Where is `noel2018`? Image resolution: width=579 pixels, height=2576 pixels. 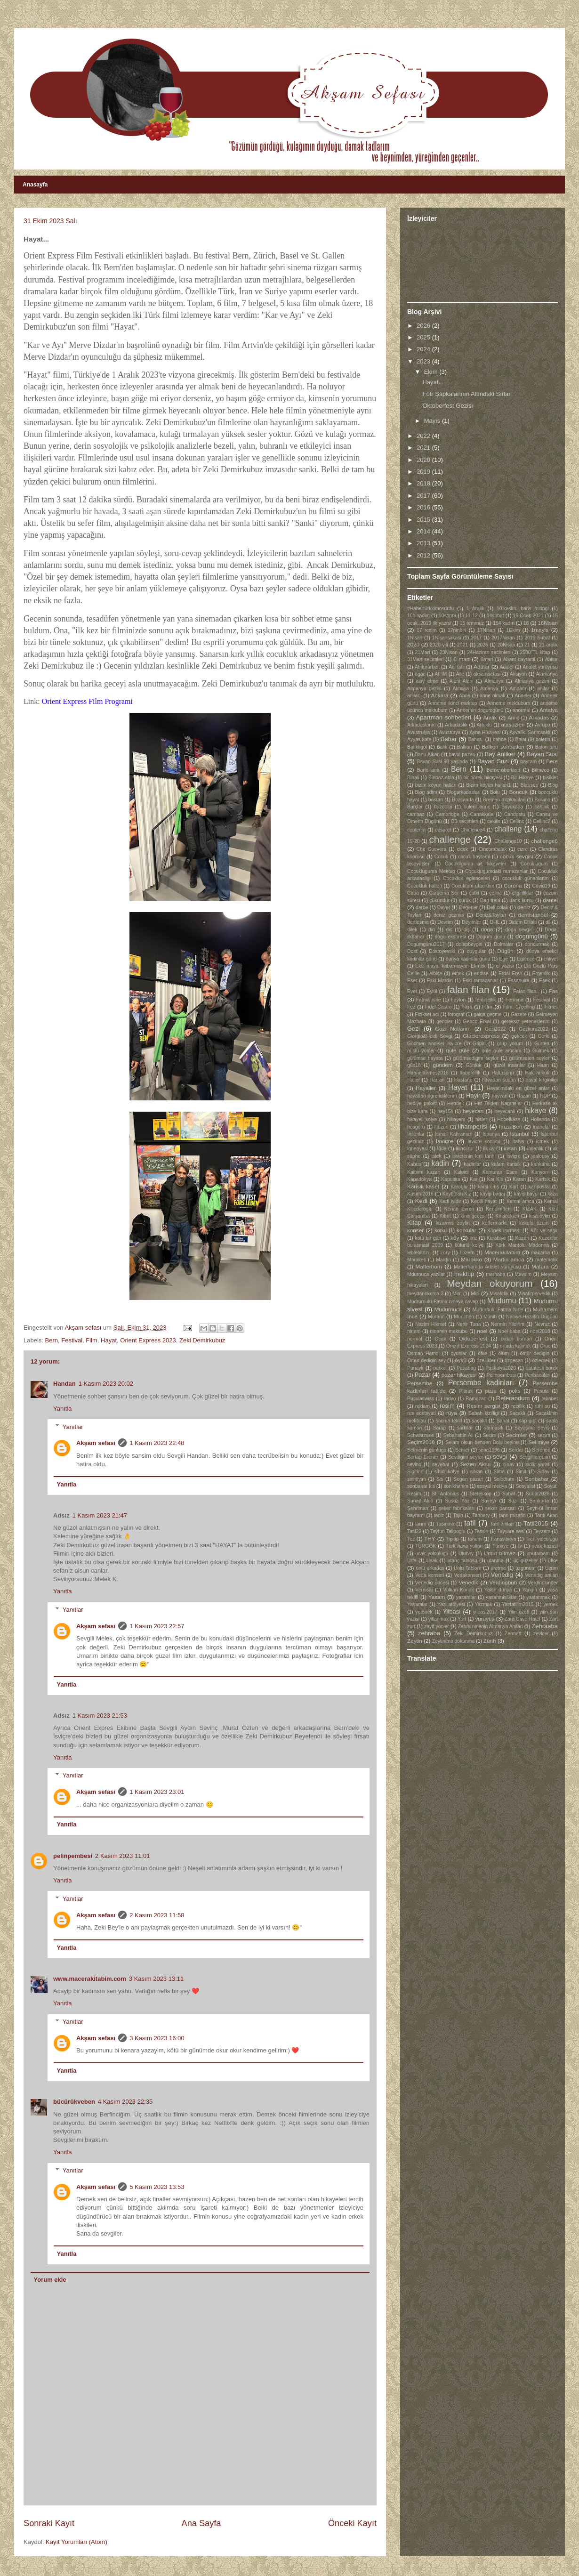 noel2018 is located at coordinates (540, 1331).